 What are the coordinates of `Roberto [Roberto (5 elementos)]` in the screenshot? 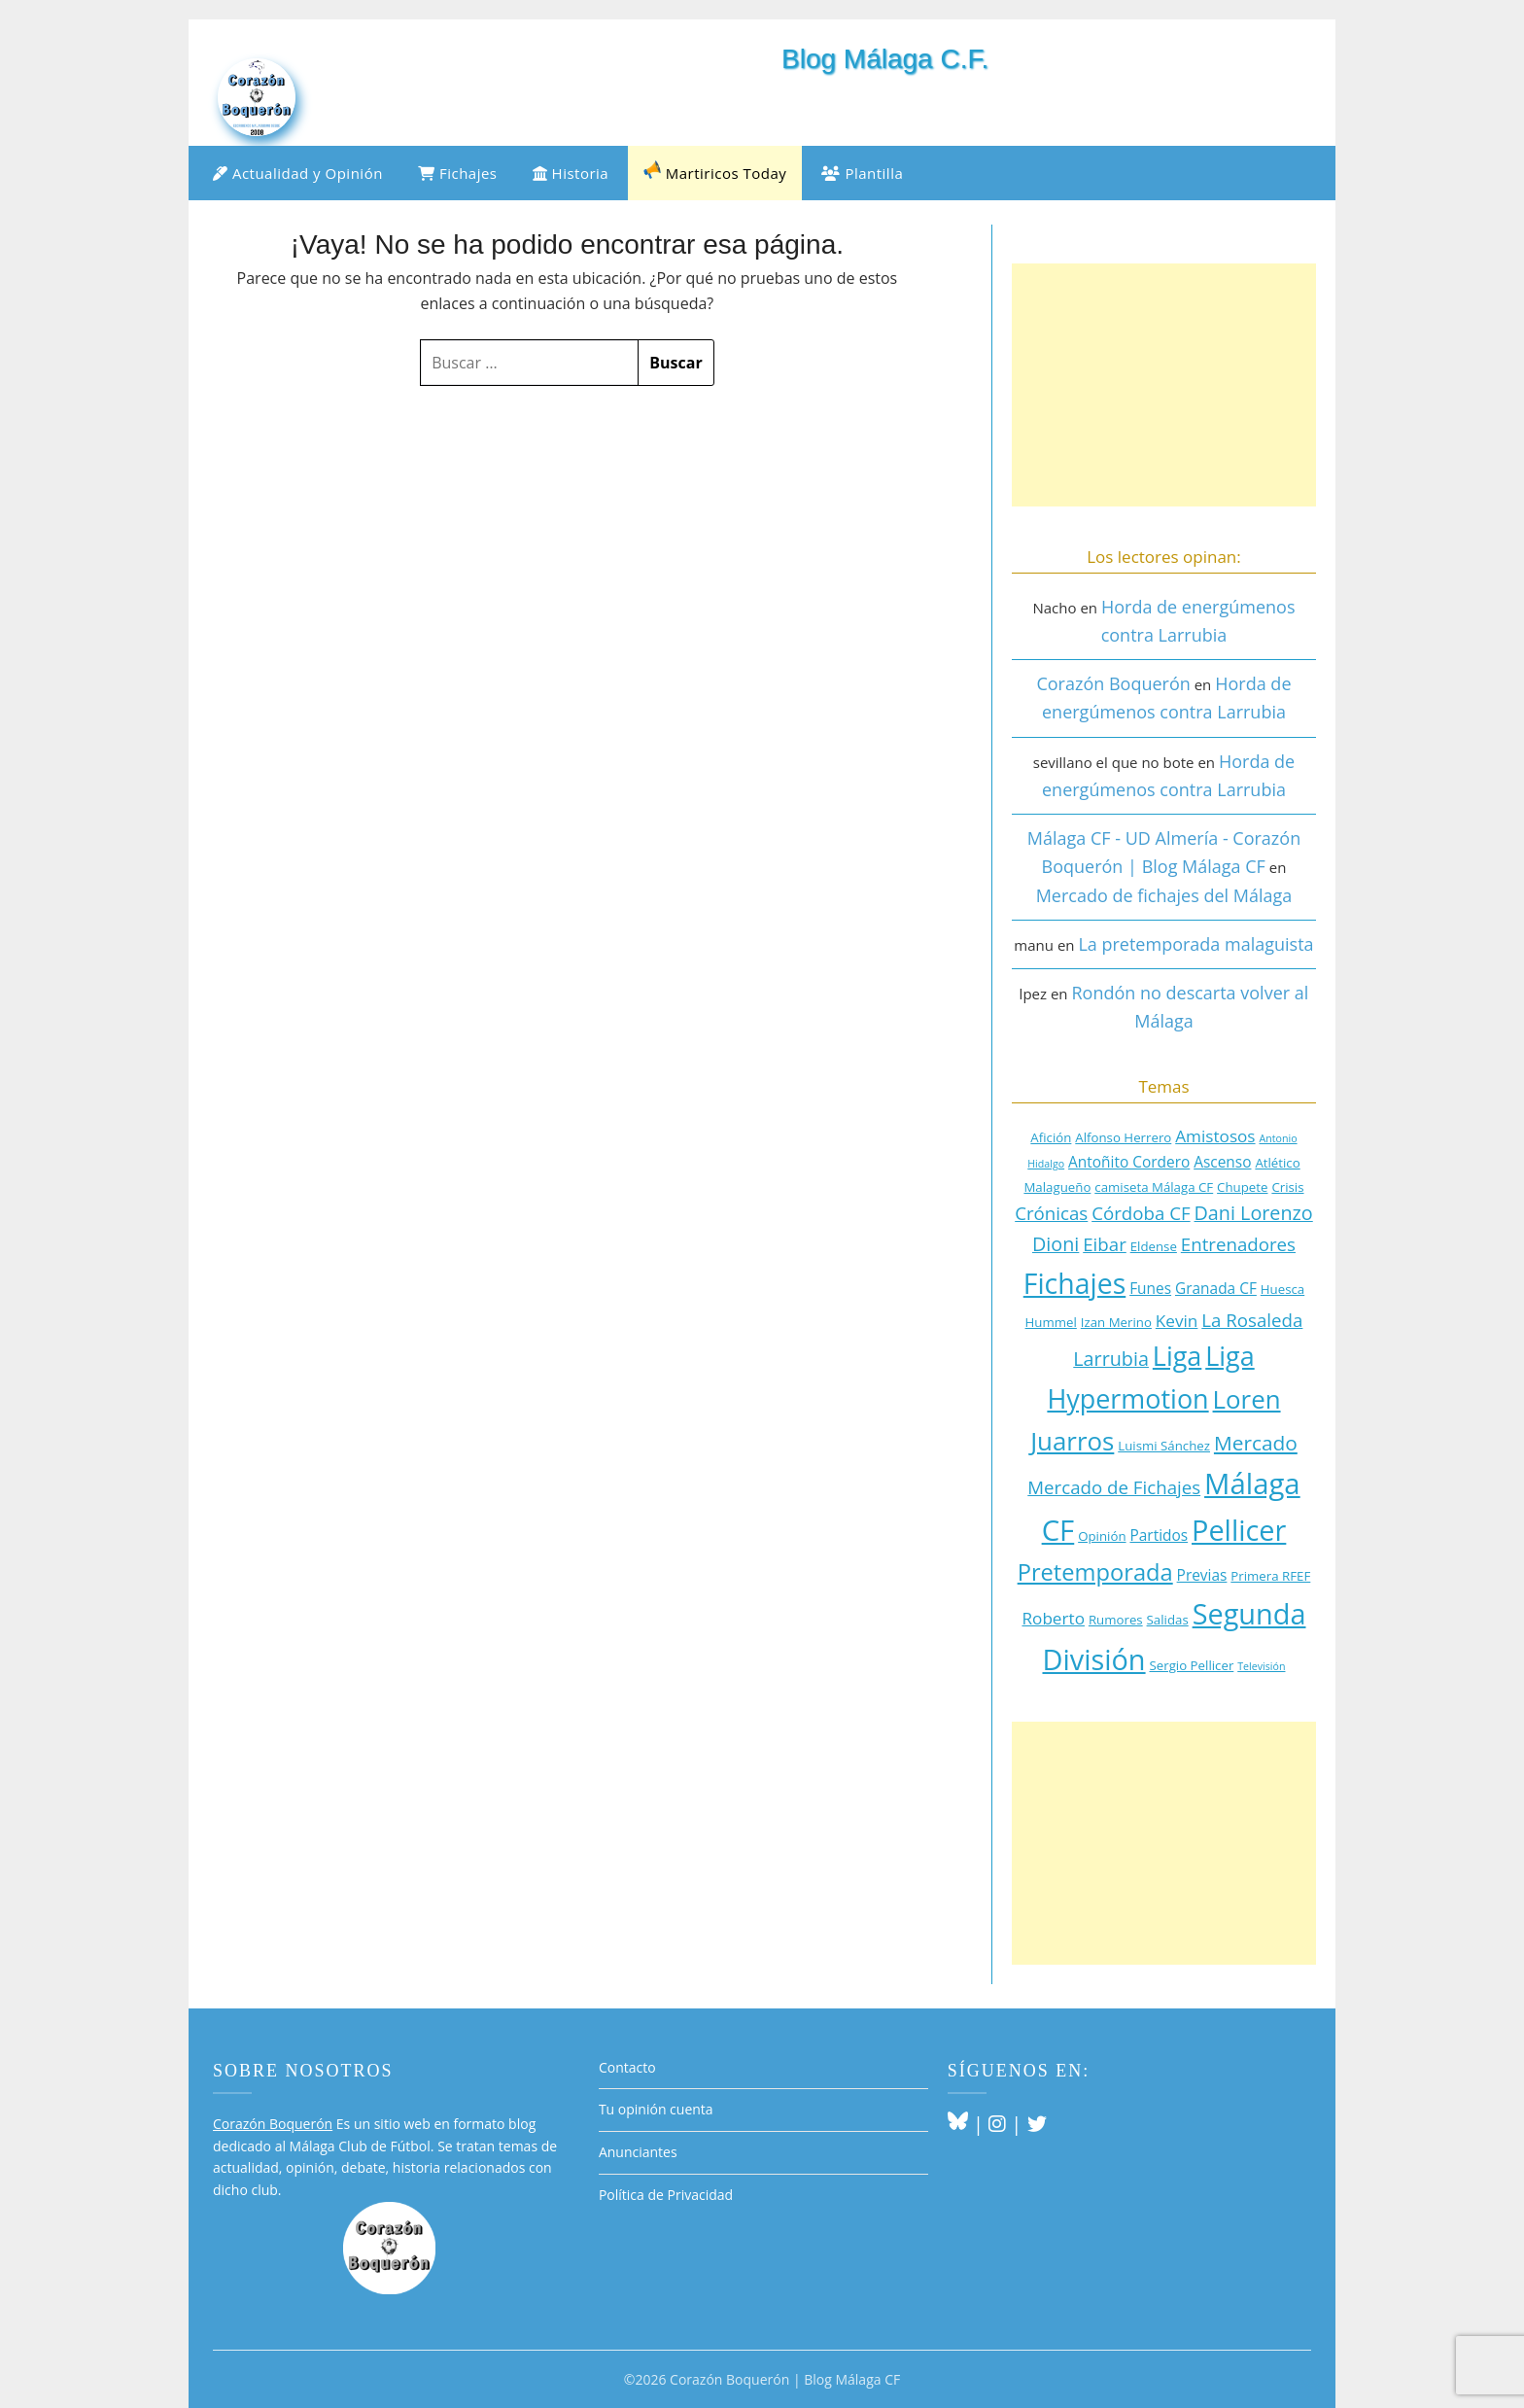 It's located at (1053, 1618).